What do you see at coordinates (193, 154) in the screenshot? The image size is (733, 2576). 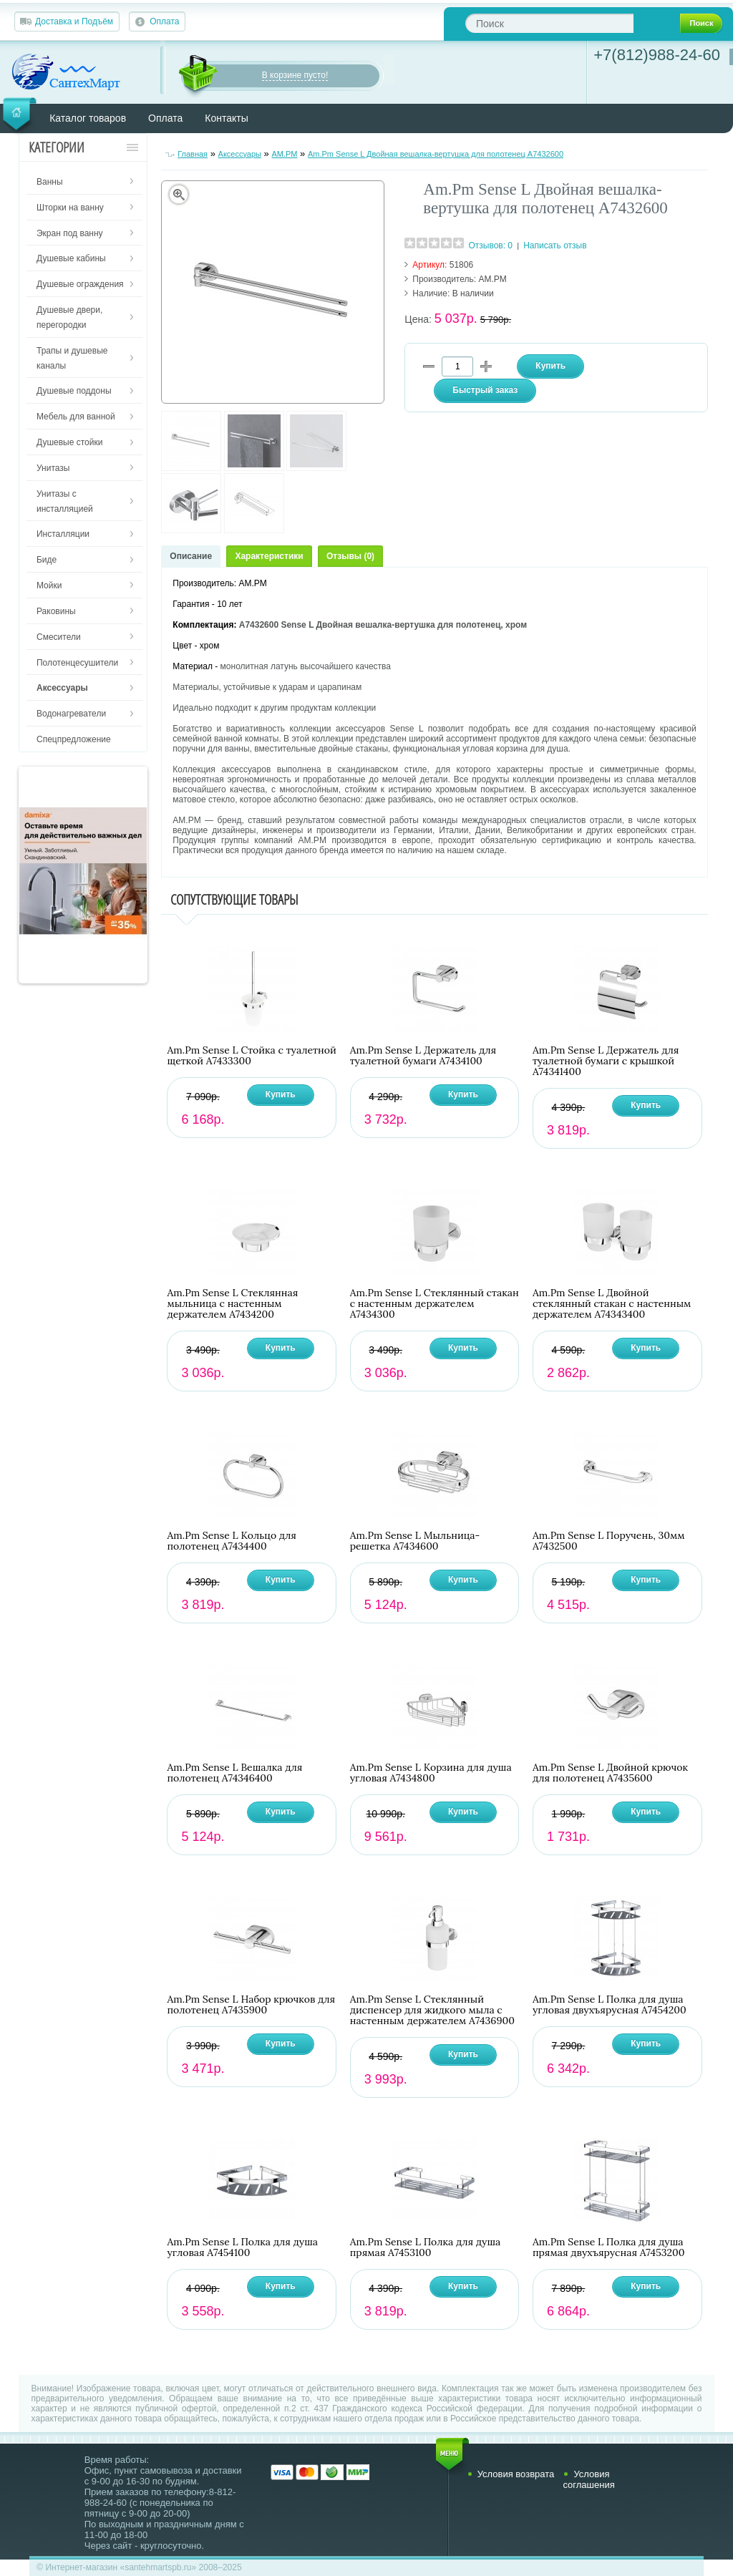 I see `Главная` at bounding box center [193, 154].